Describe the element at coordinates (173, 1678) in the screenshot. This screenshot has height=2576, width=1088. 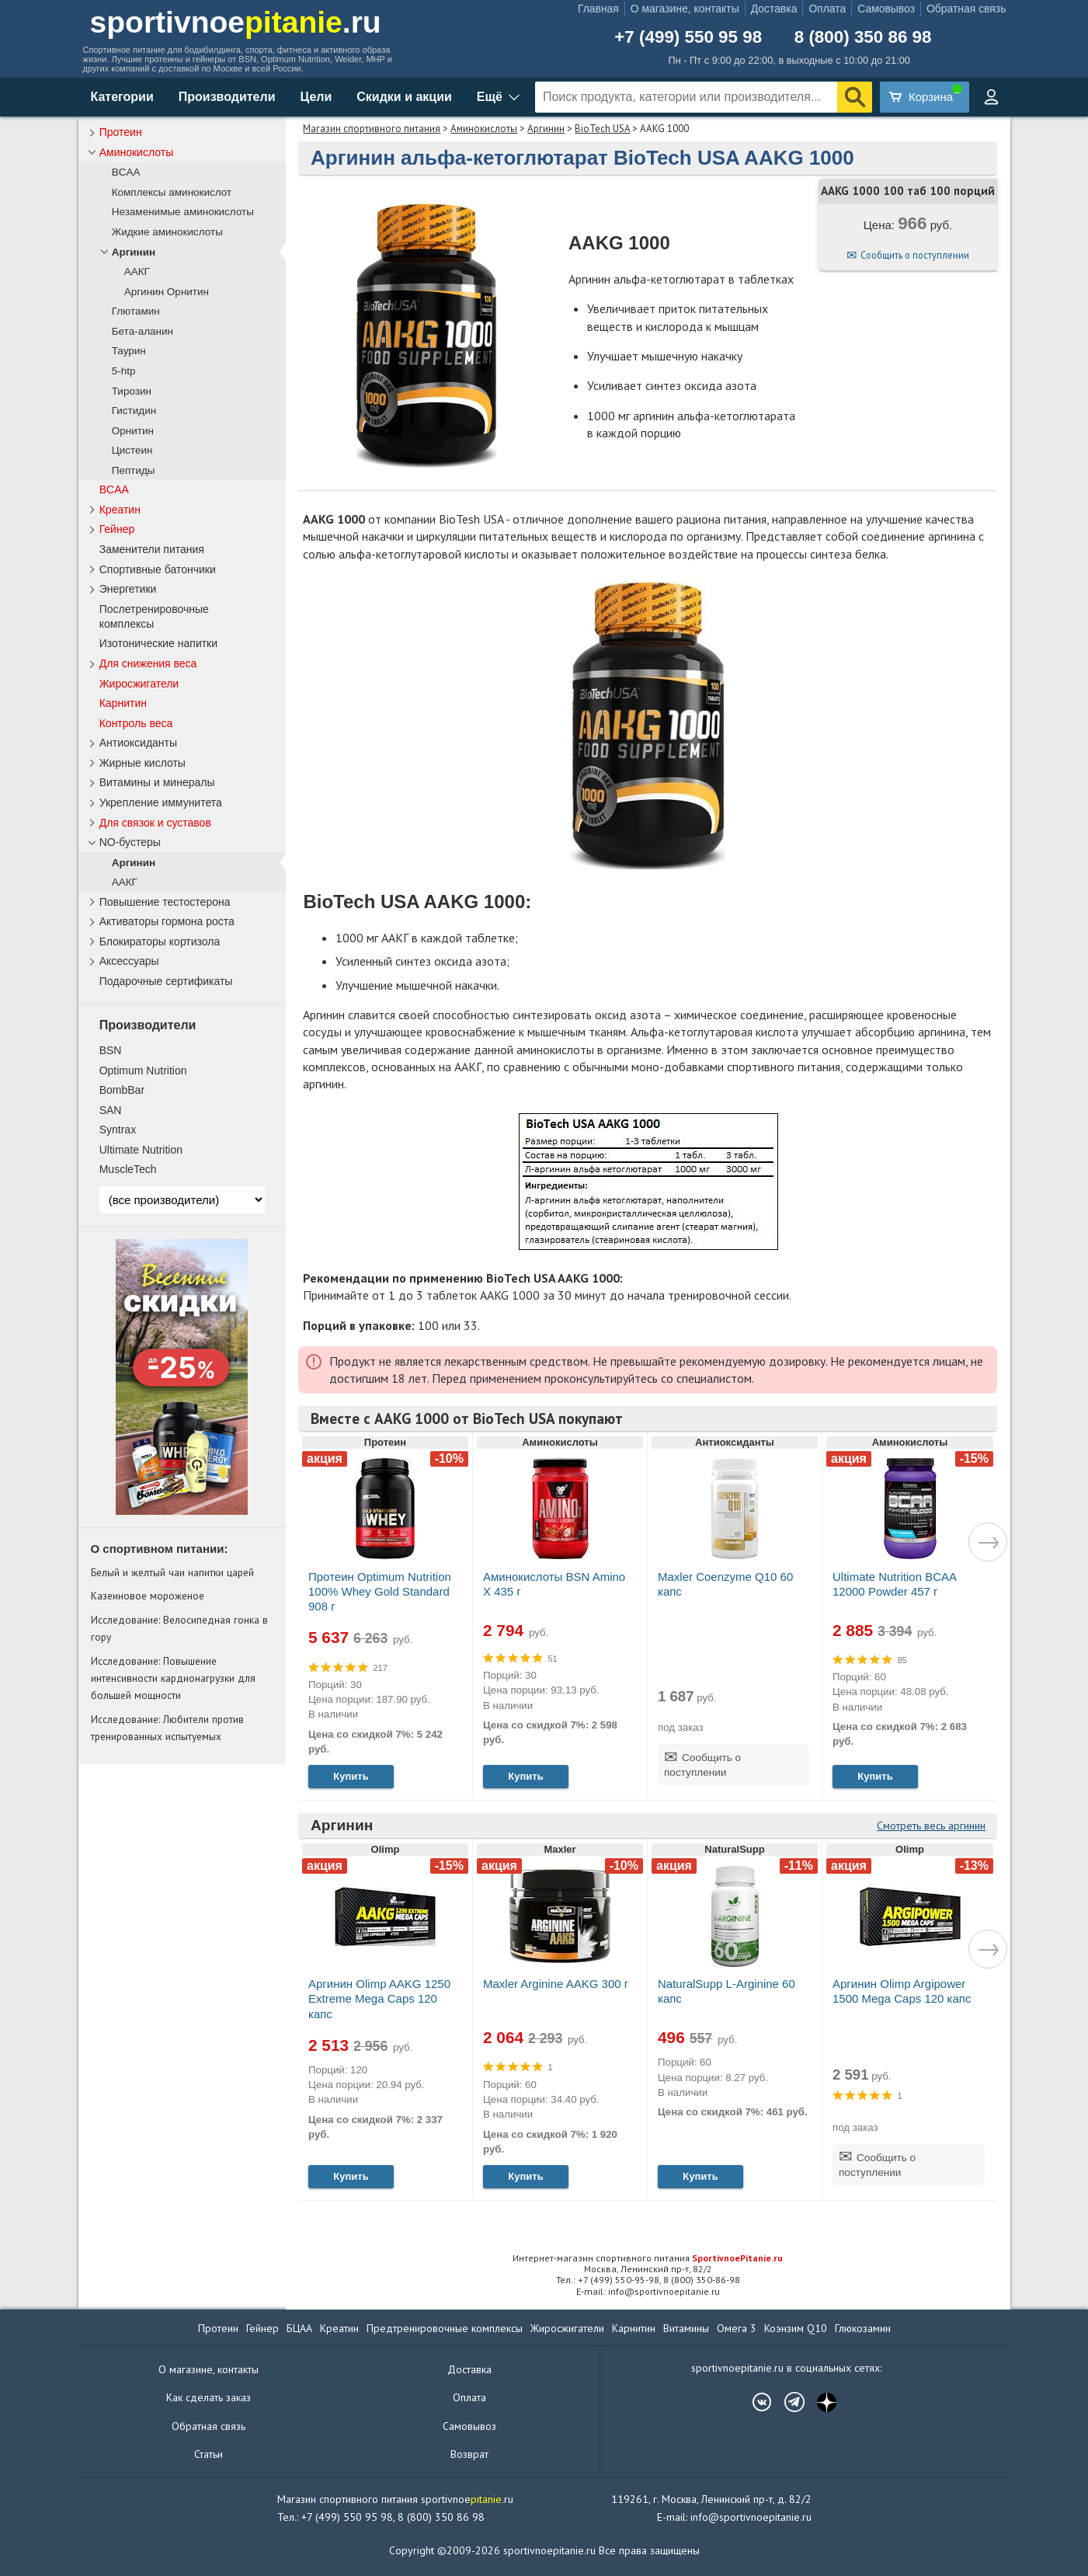
I see `Исследование: Повышение интенсивности кардионагрузки для большей мощности` at that location.